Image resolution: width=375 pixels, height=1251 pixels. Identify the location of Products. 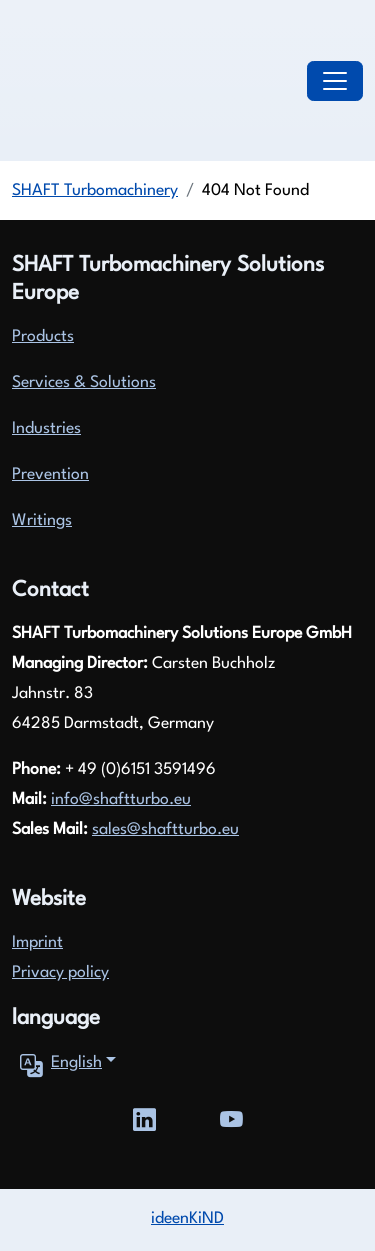
(43, 337).